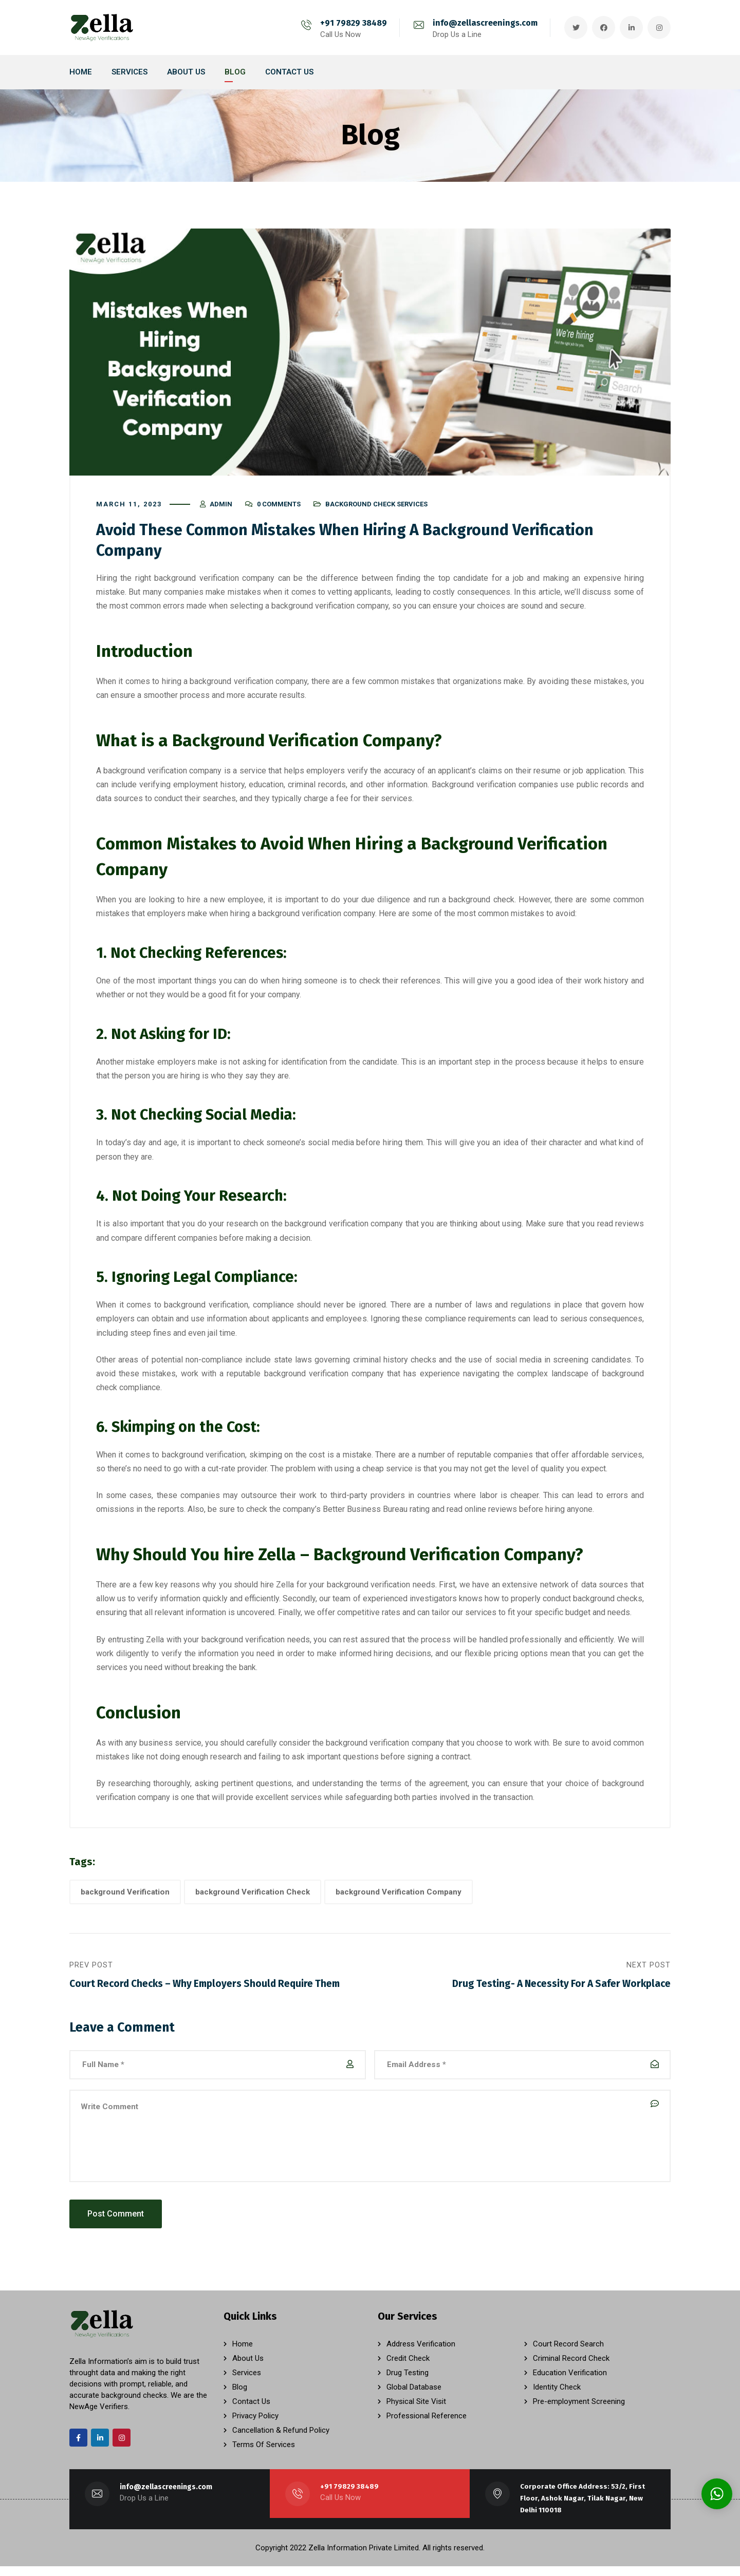  I want to click on background Verification Check, so click(252, 1896).